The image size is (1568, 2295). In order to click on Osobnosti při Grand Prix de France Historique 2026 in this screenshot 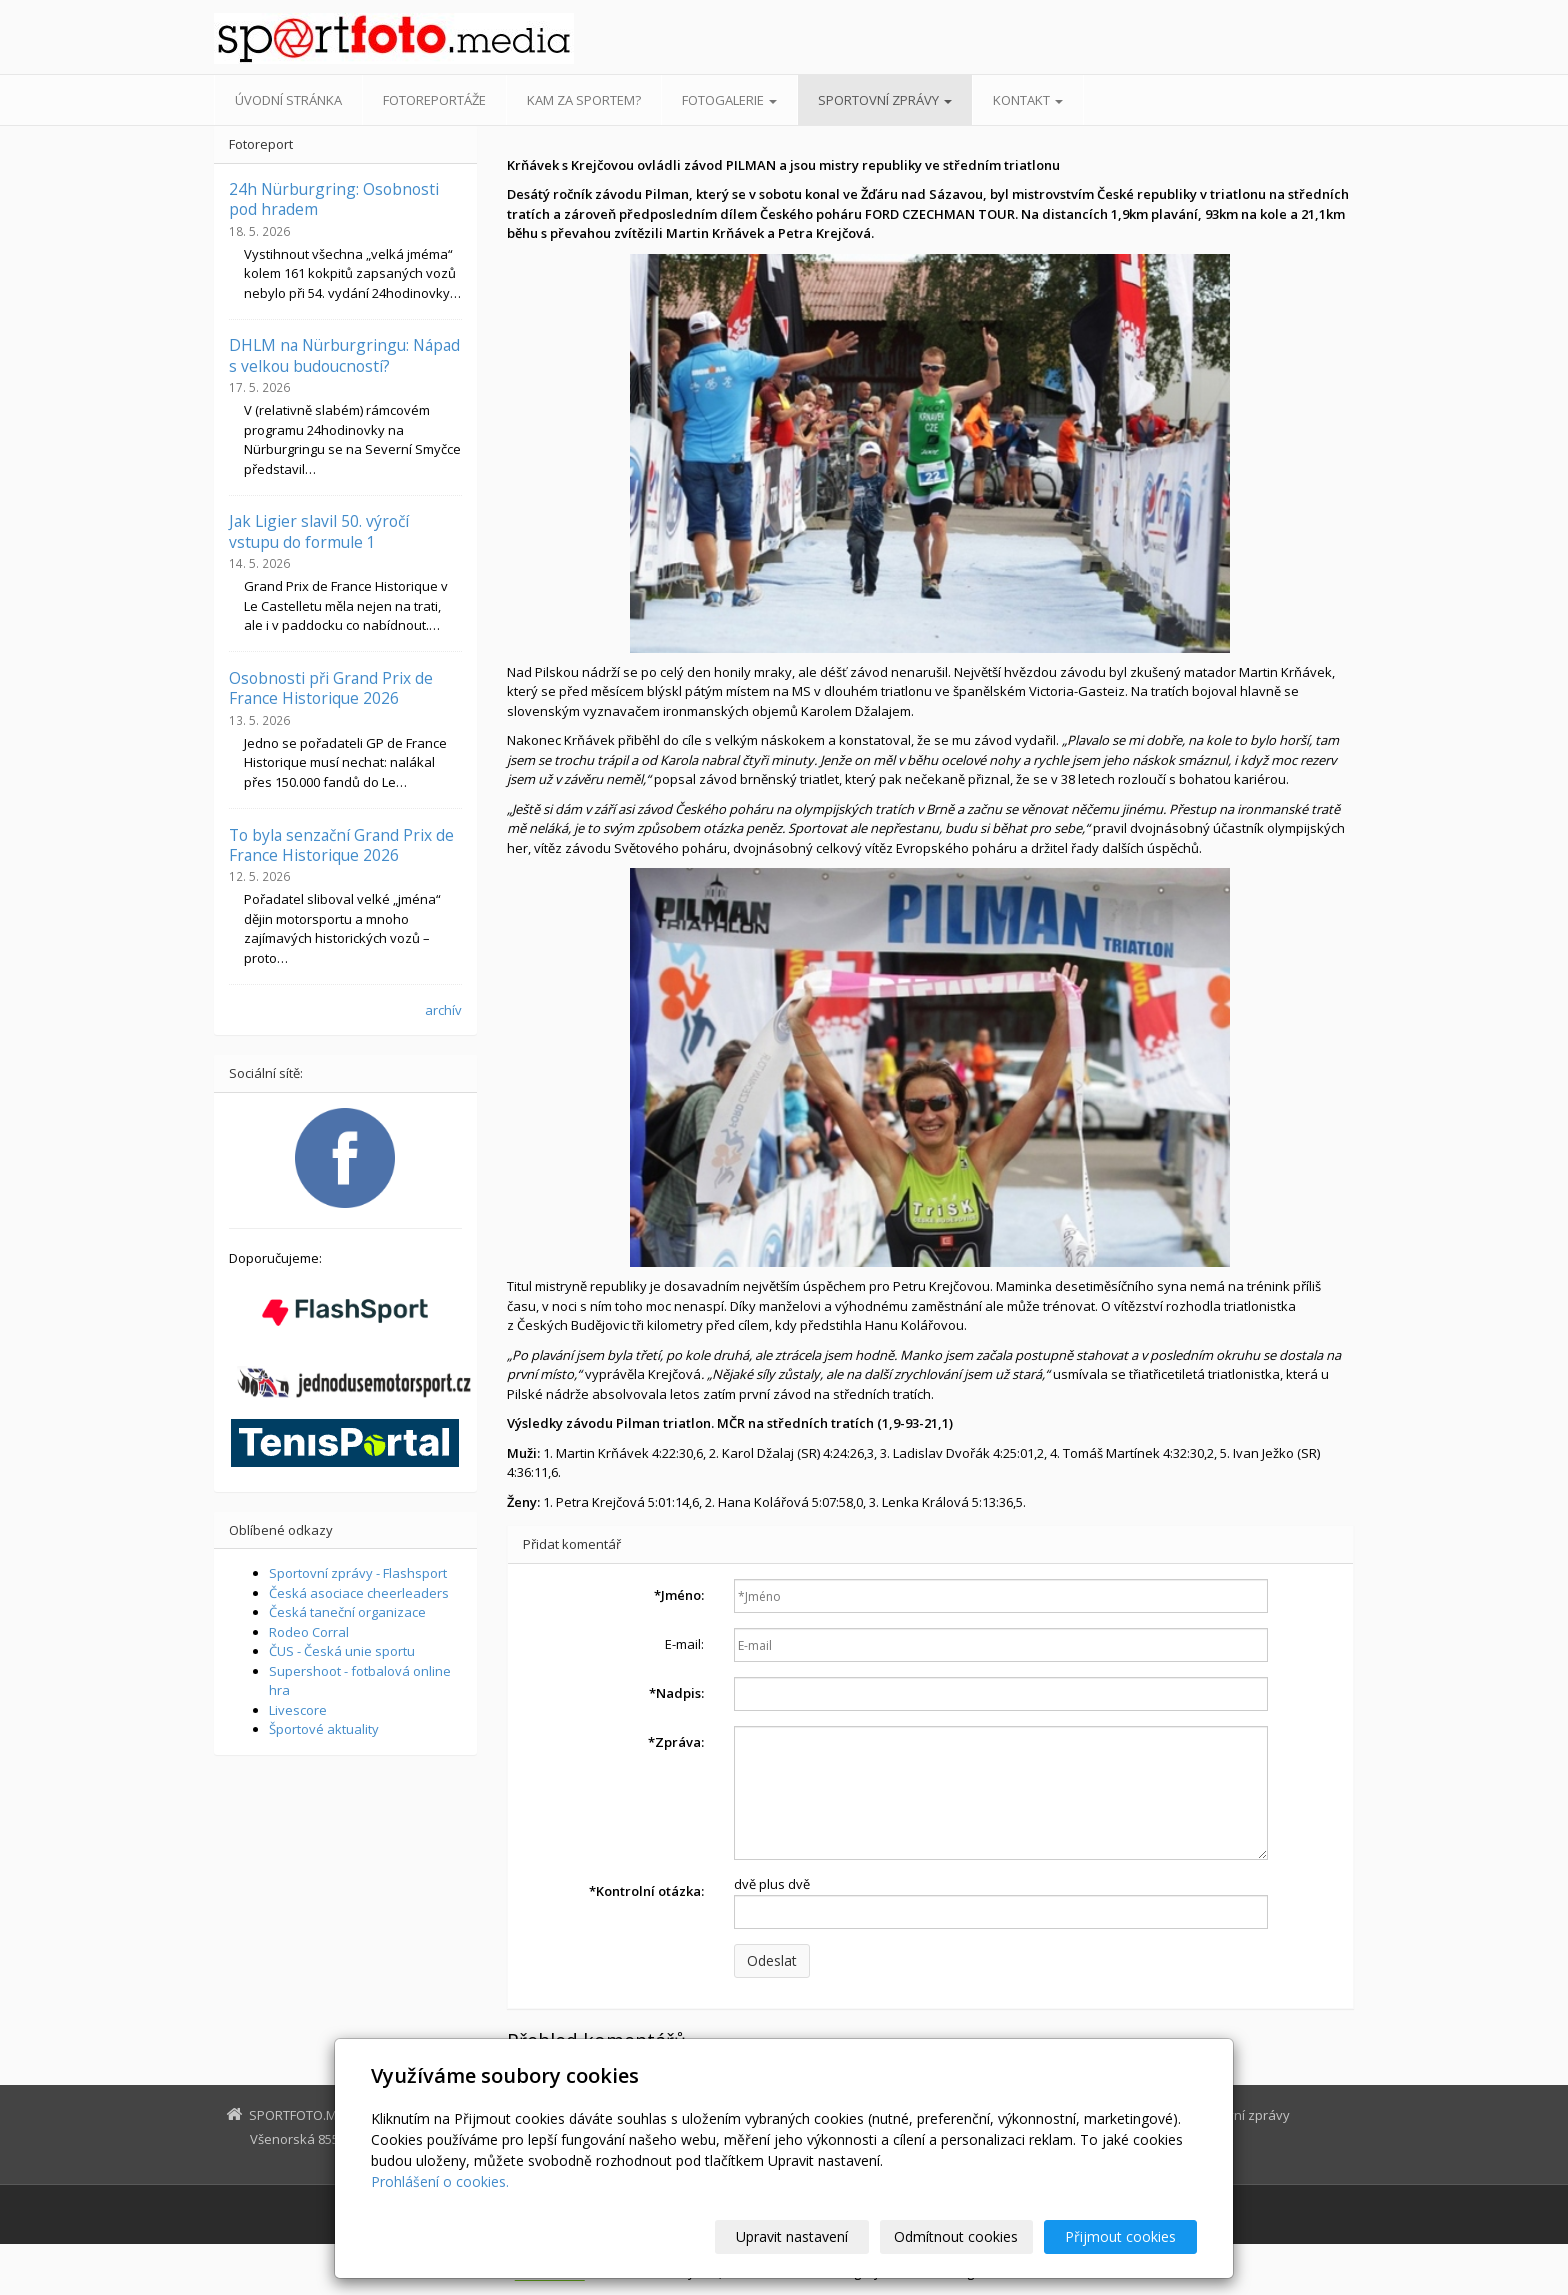, I will do `click(331, 688)`.